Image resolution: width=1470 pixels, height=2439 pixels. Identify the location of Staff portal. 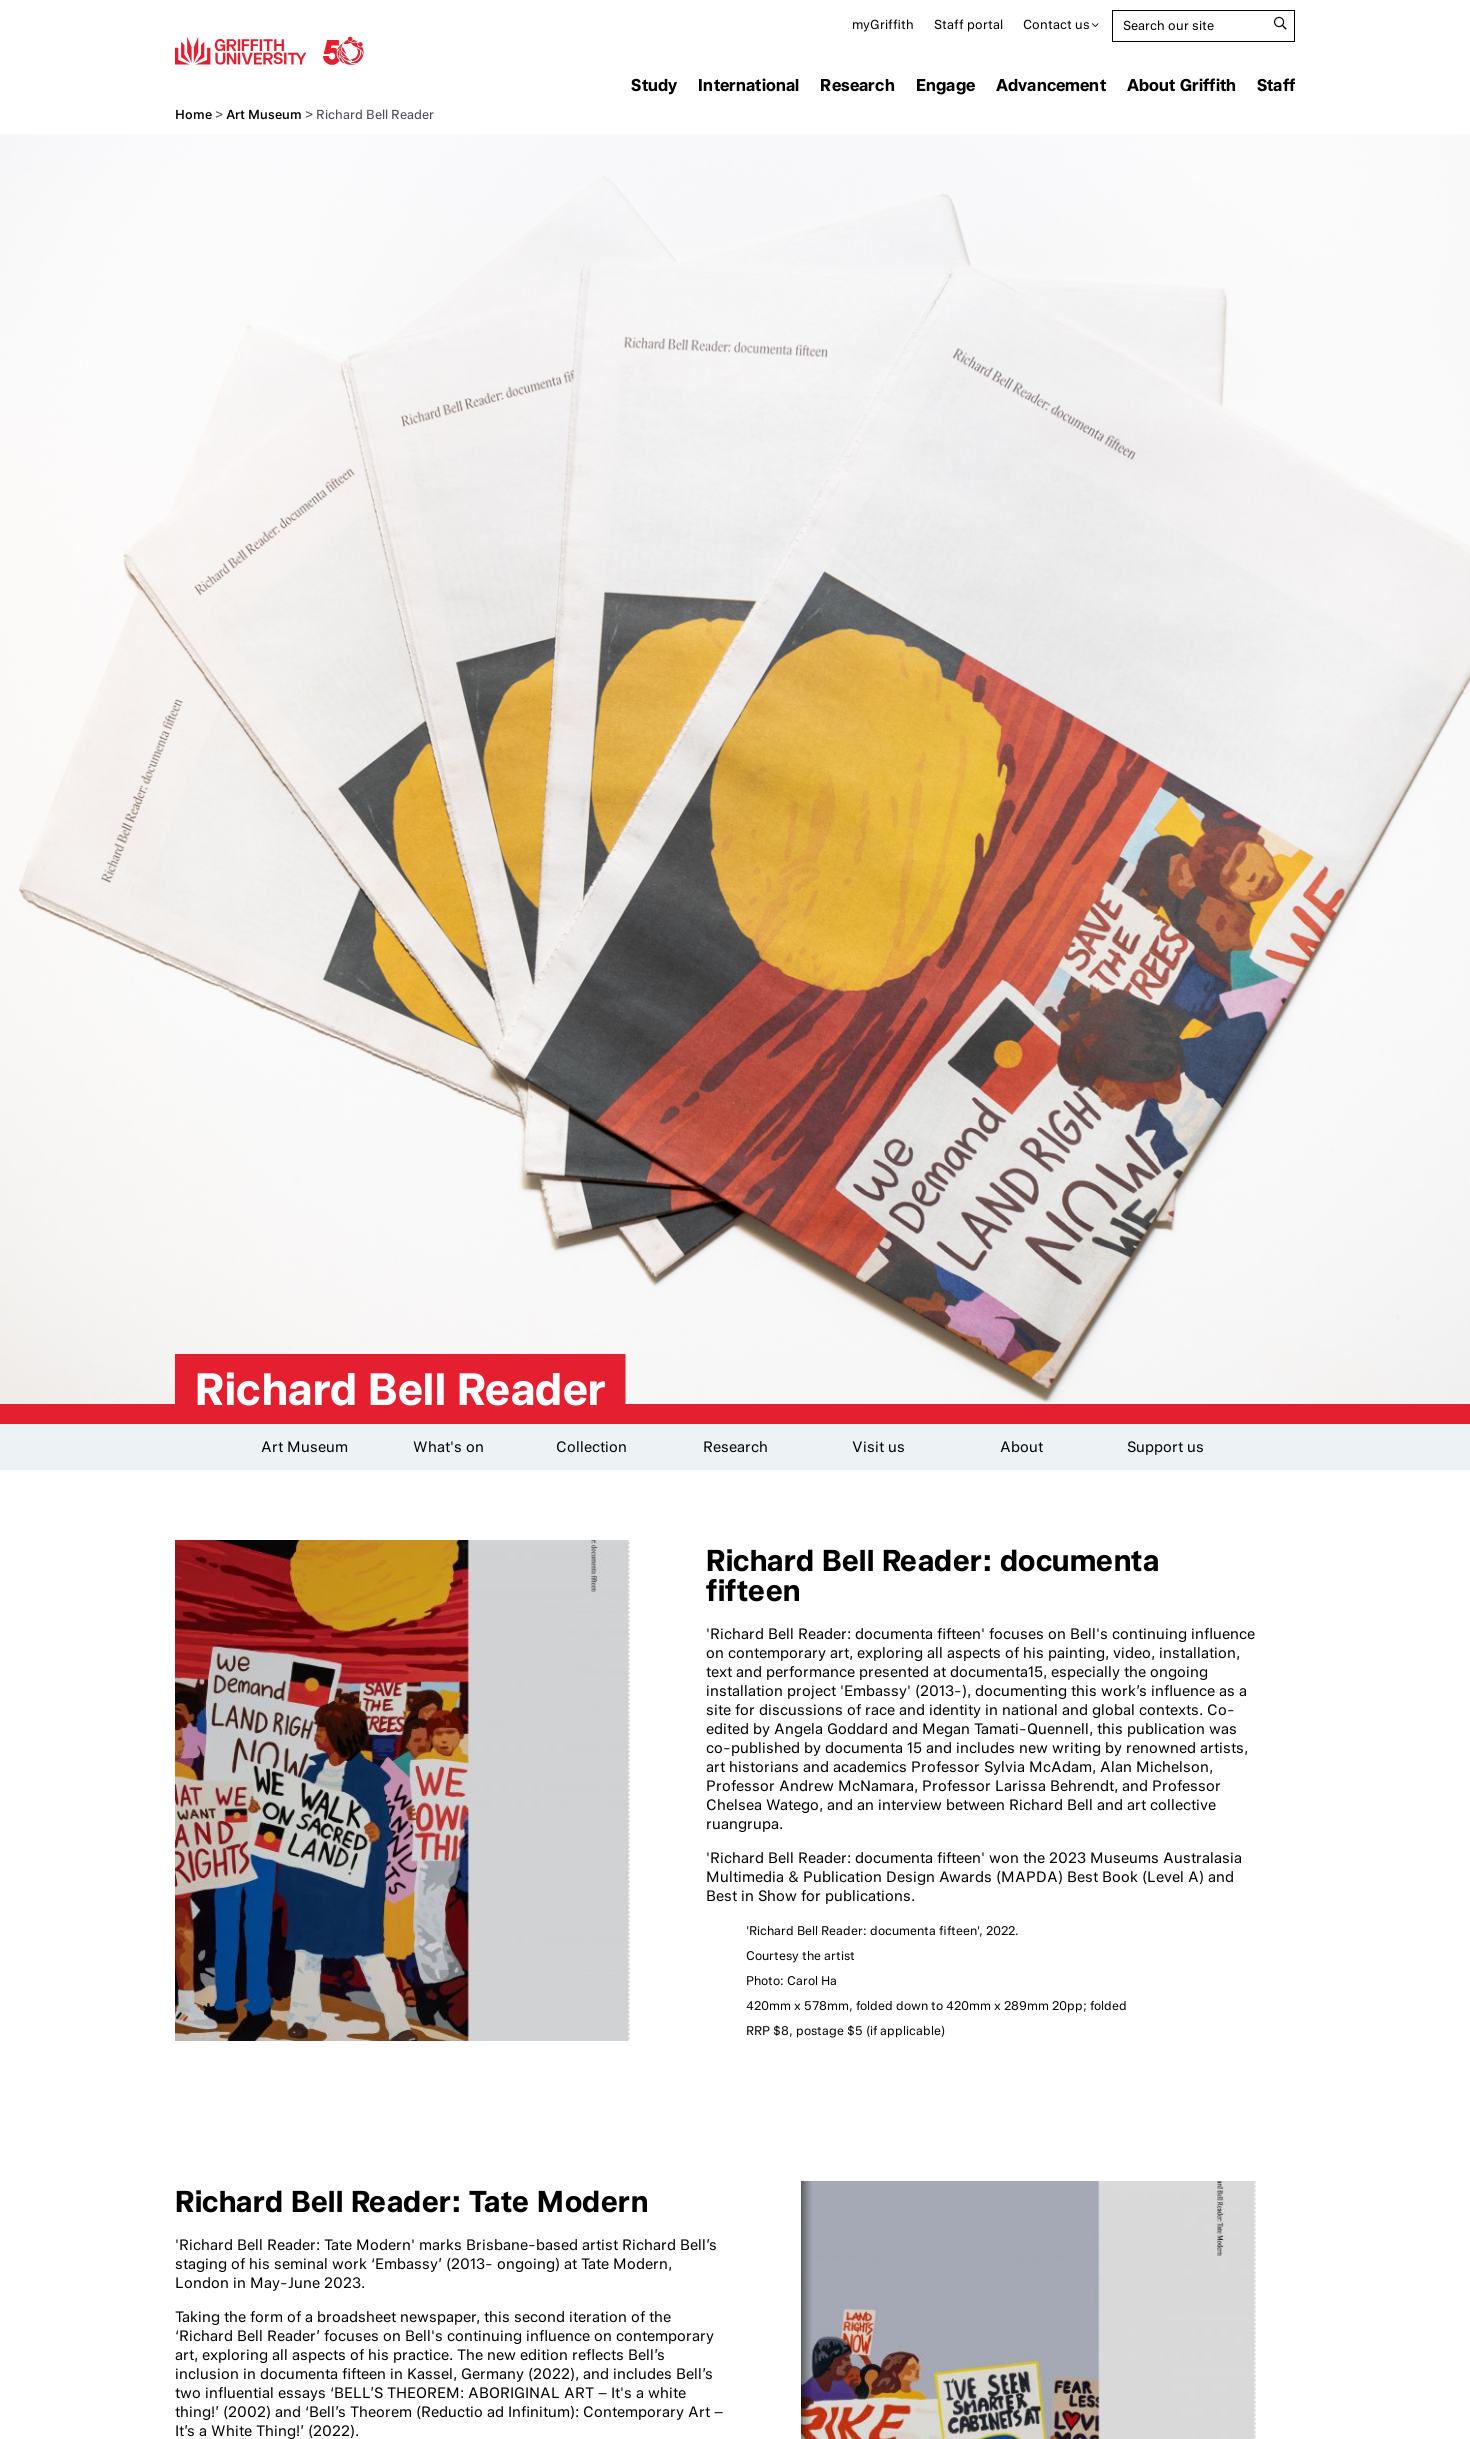
(968, 24).